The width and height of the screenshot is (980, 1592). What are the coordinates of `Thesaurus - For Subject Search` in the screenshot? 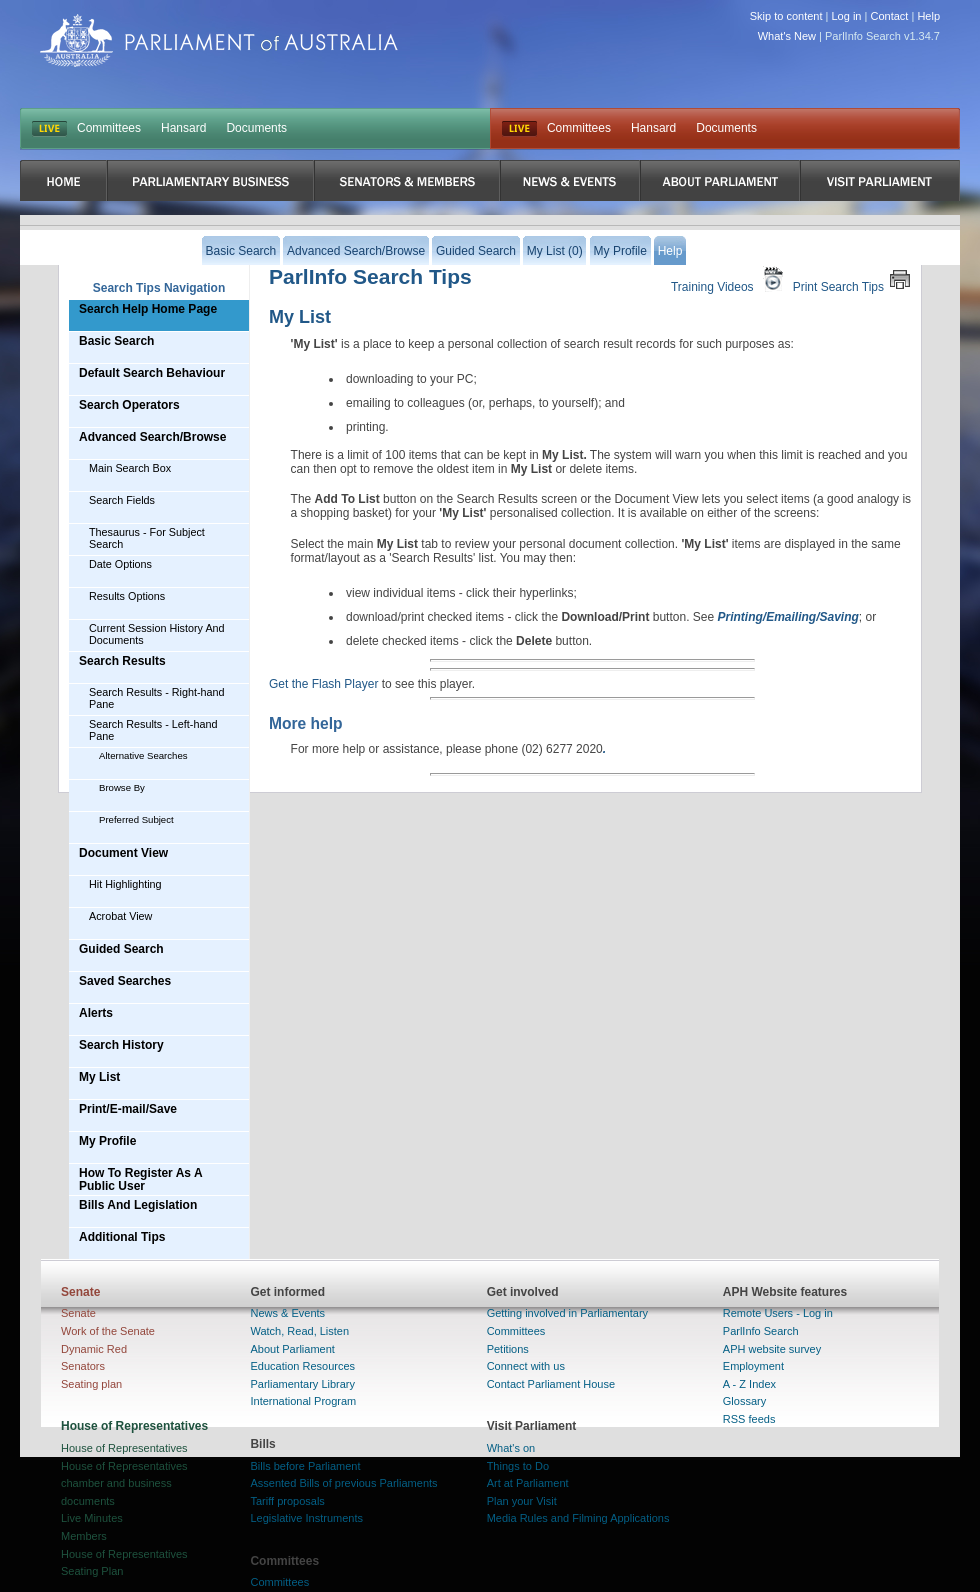 It's located at (147, 538).